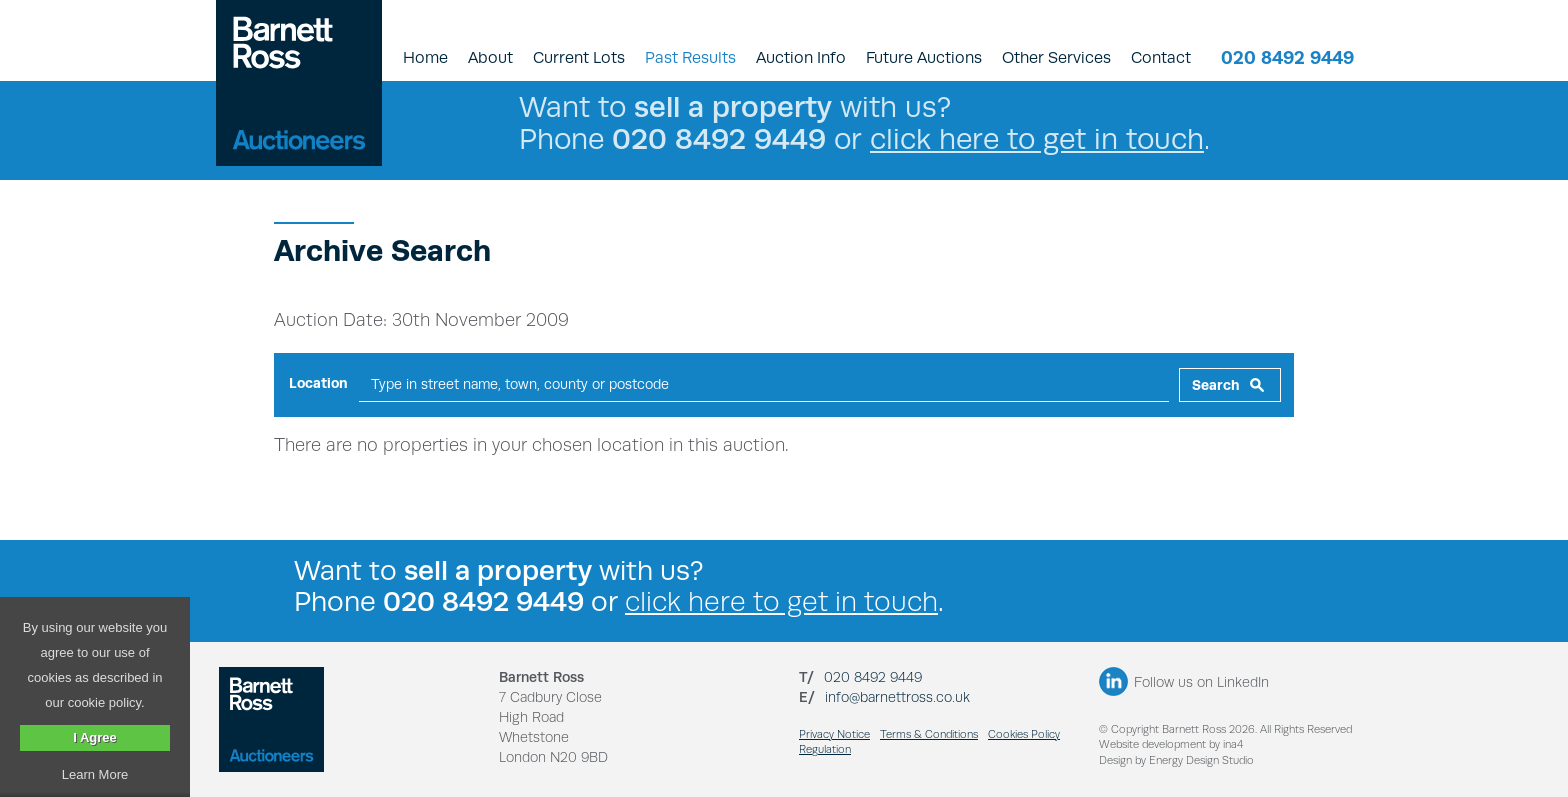 This screenshot has width=1568, height=797. What do you see at coordinates (425, 57) in the screenshot?
I see `Home` at bounding box center [425, 57].